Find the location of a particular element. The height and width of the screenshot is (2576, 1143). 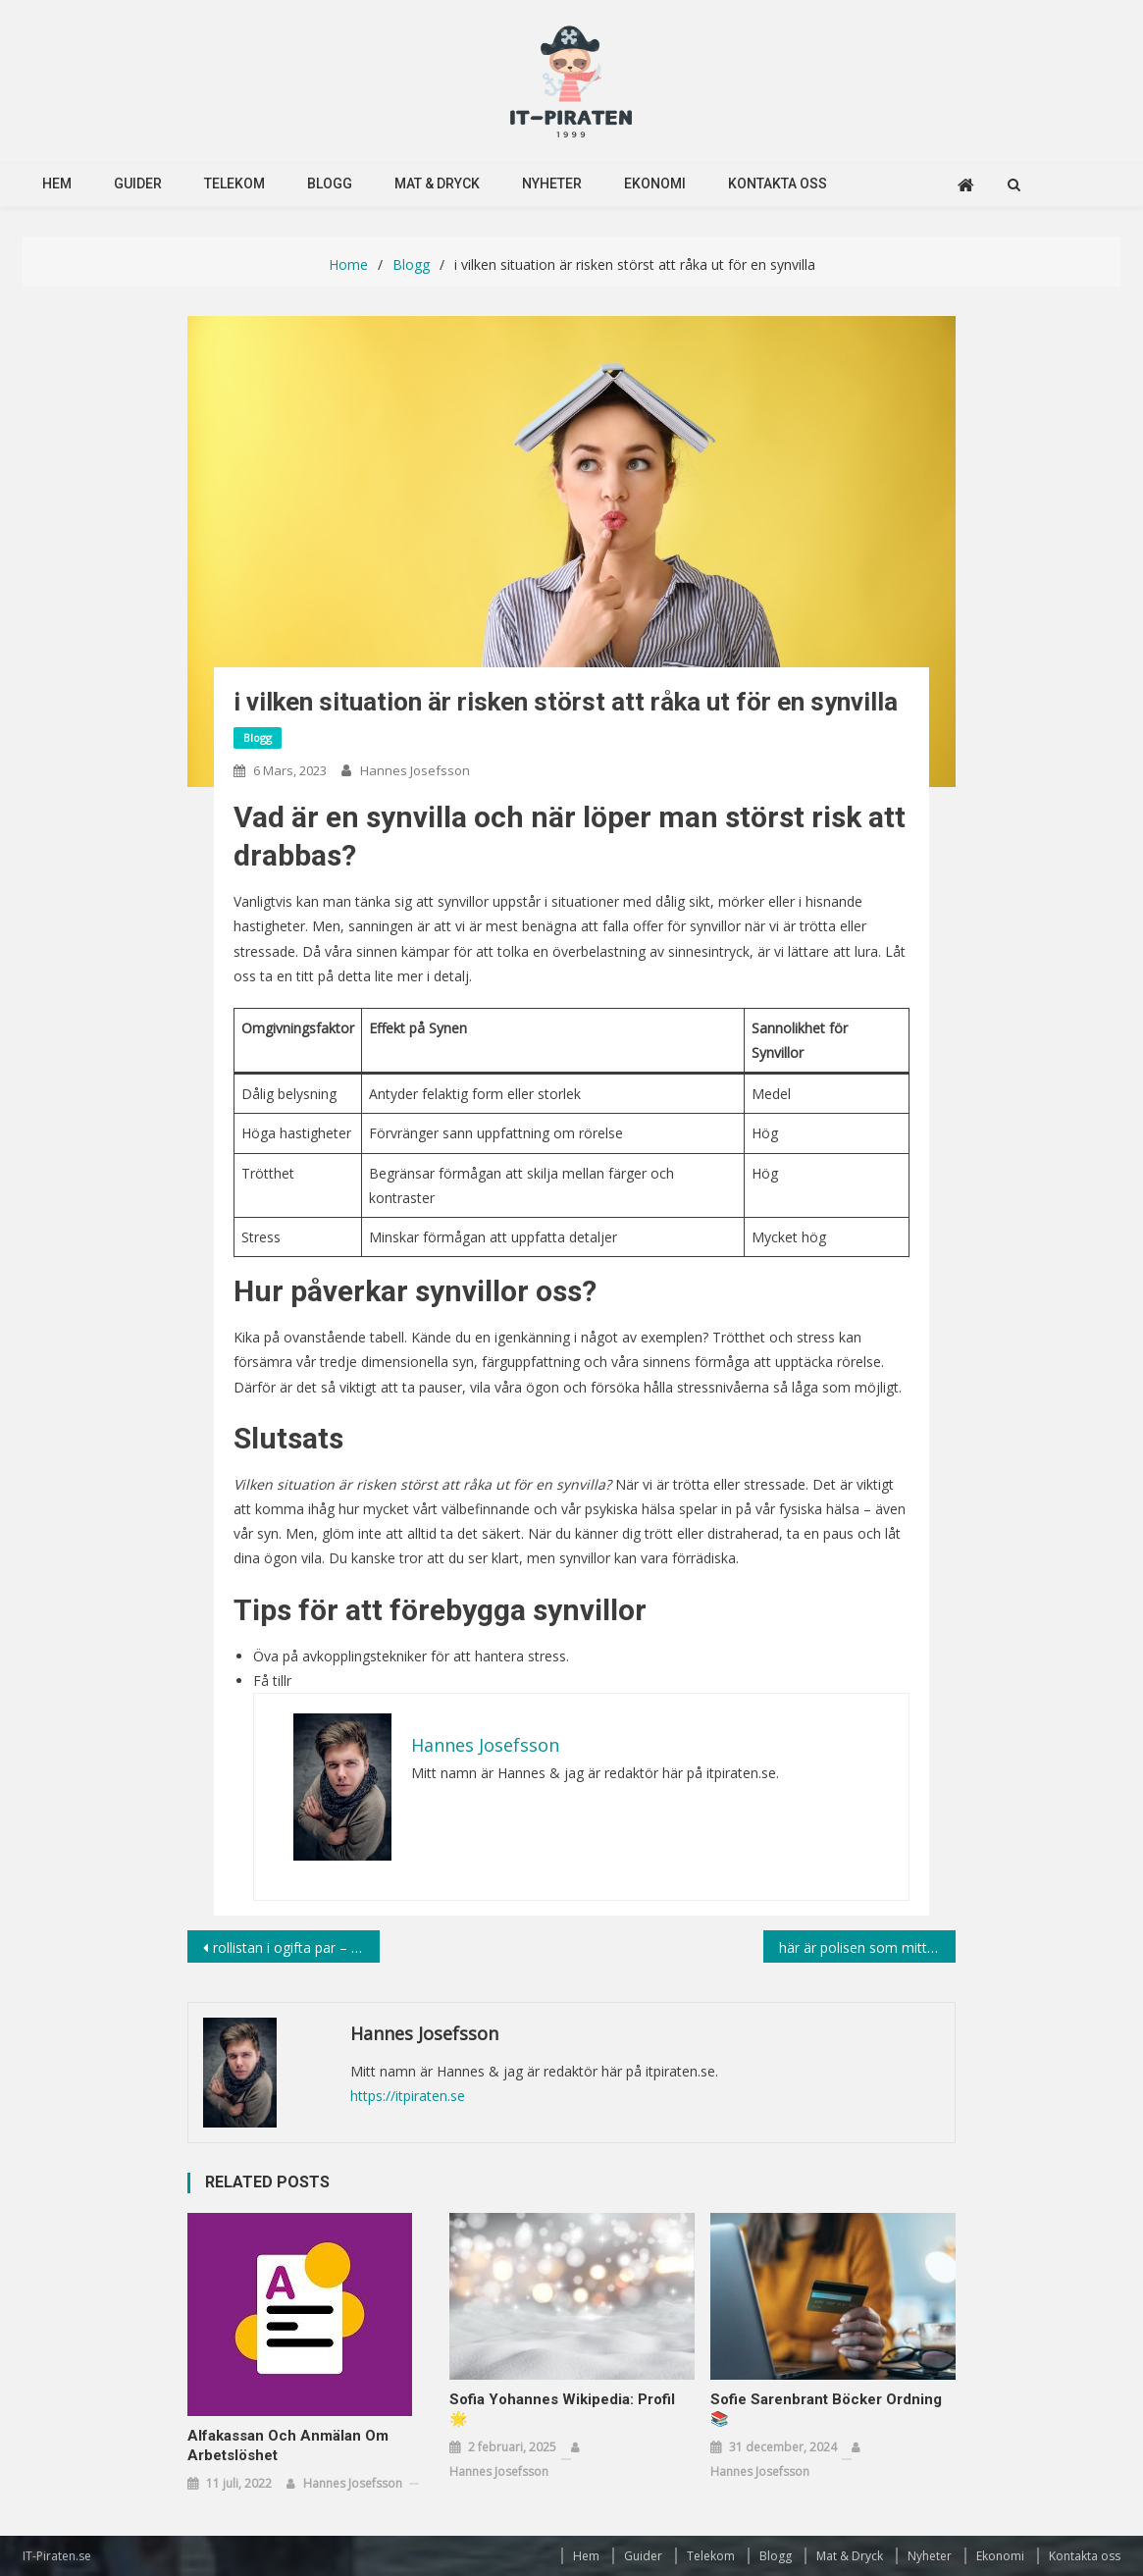

Sofie Sarenbrant Böcker Ordning 📚 is located at coordinates (826, 2409).